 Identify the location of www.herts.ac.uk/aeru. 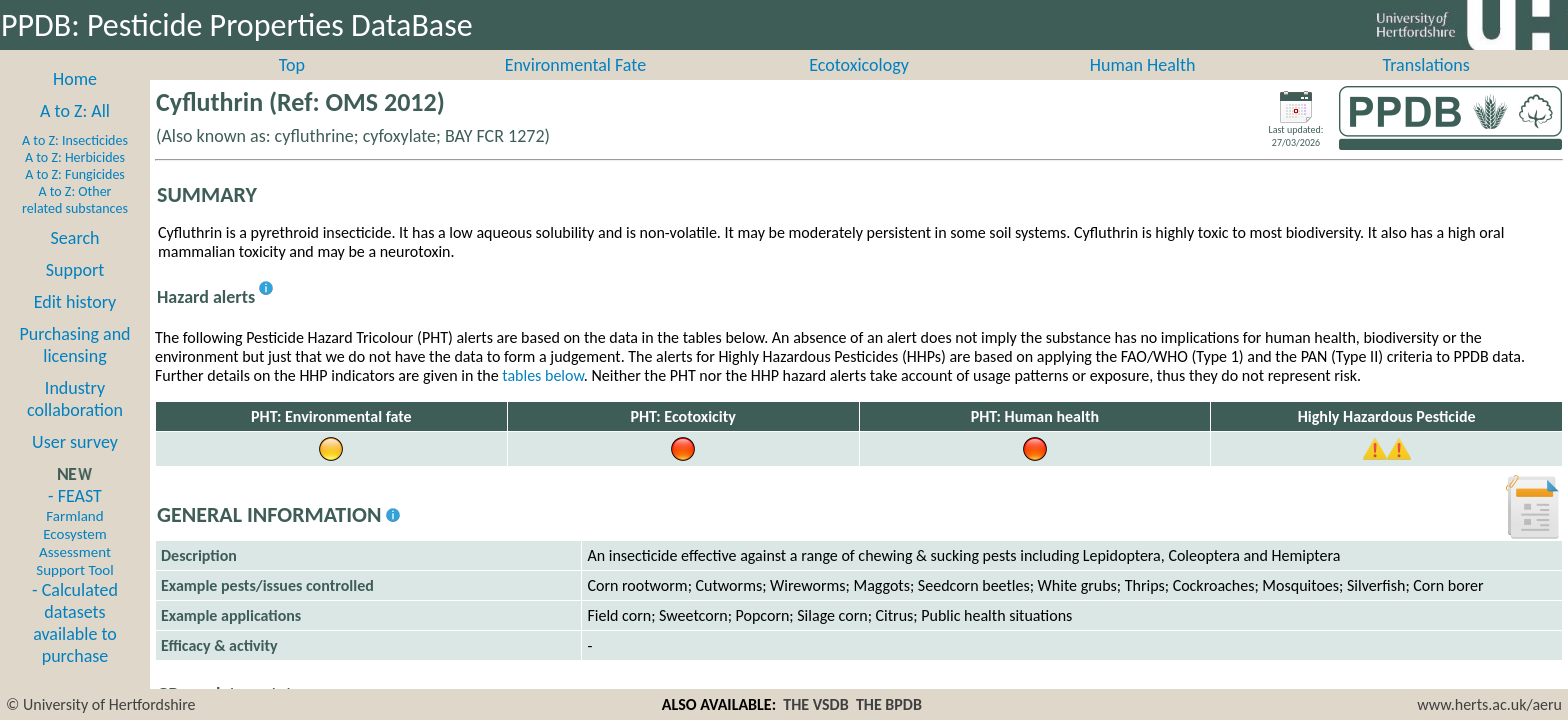
(1489, 704).